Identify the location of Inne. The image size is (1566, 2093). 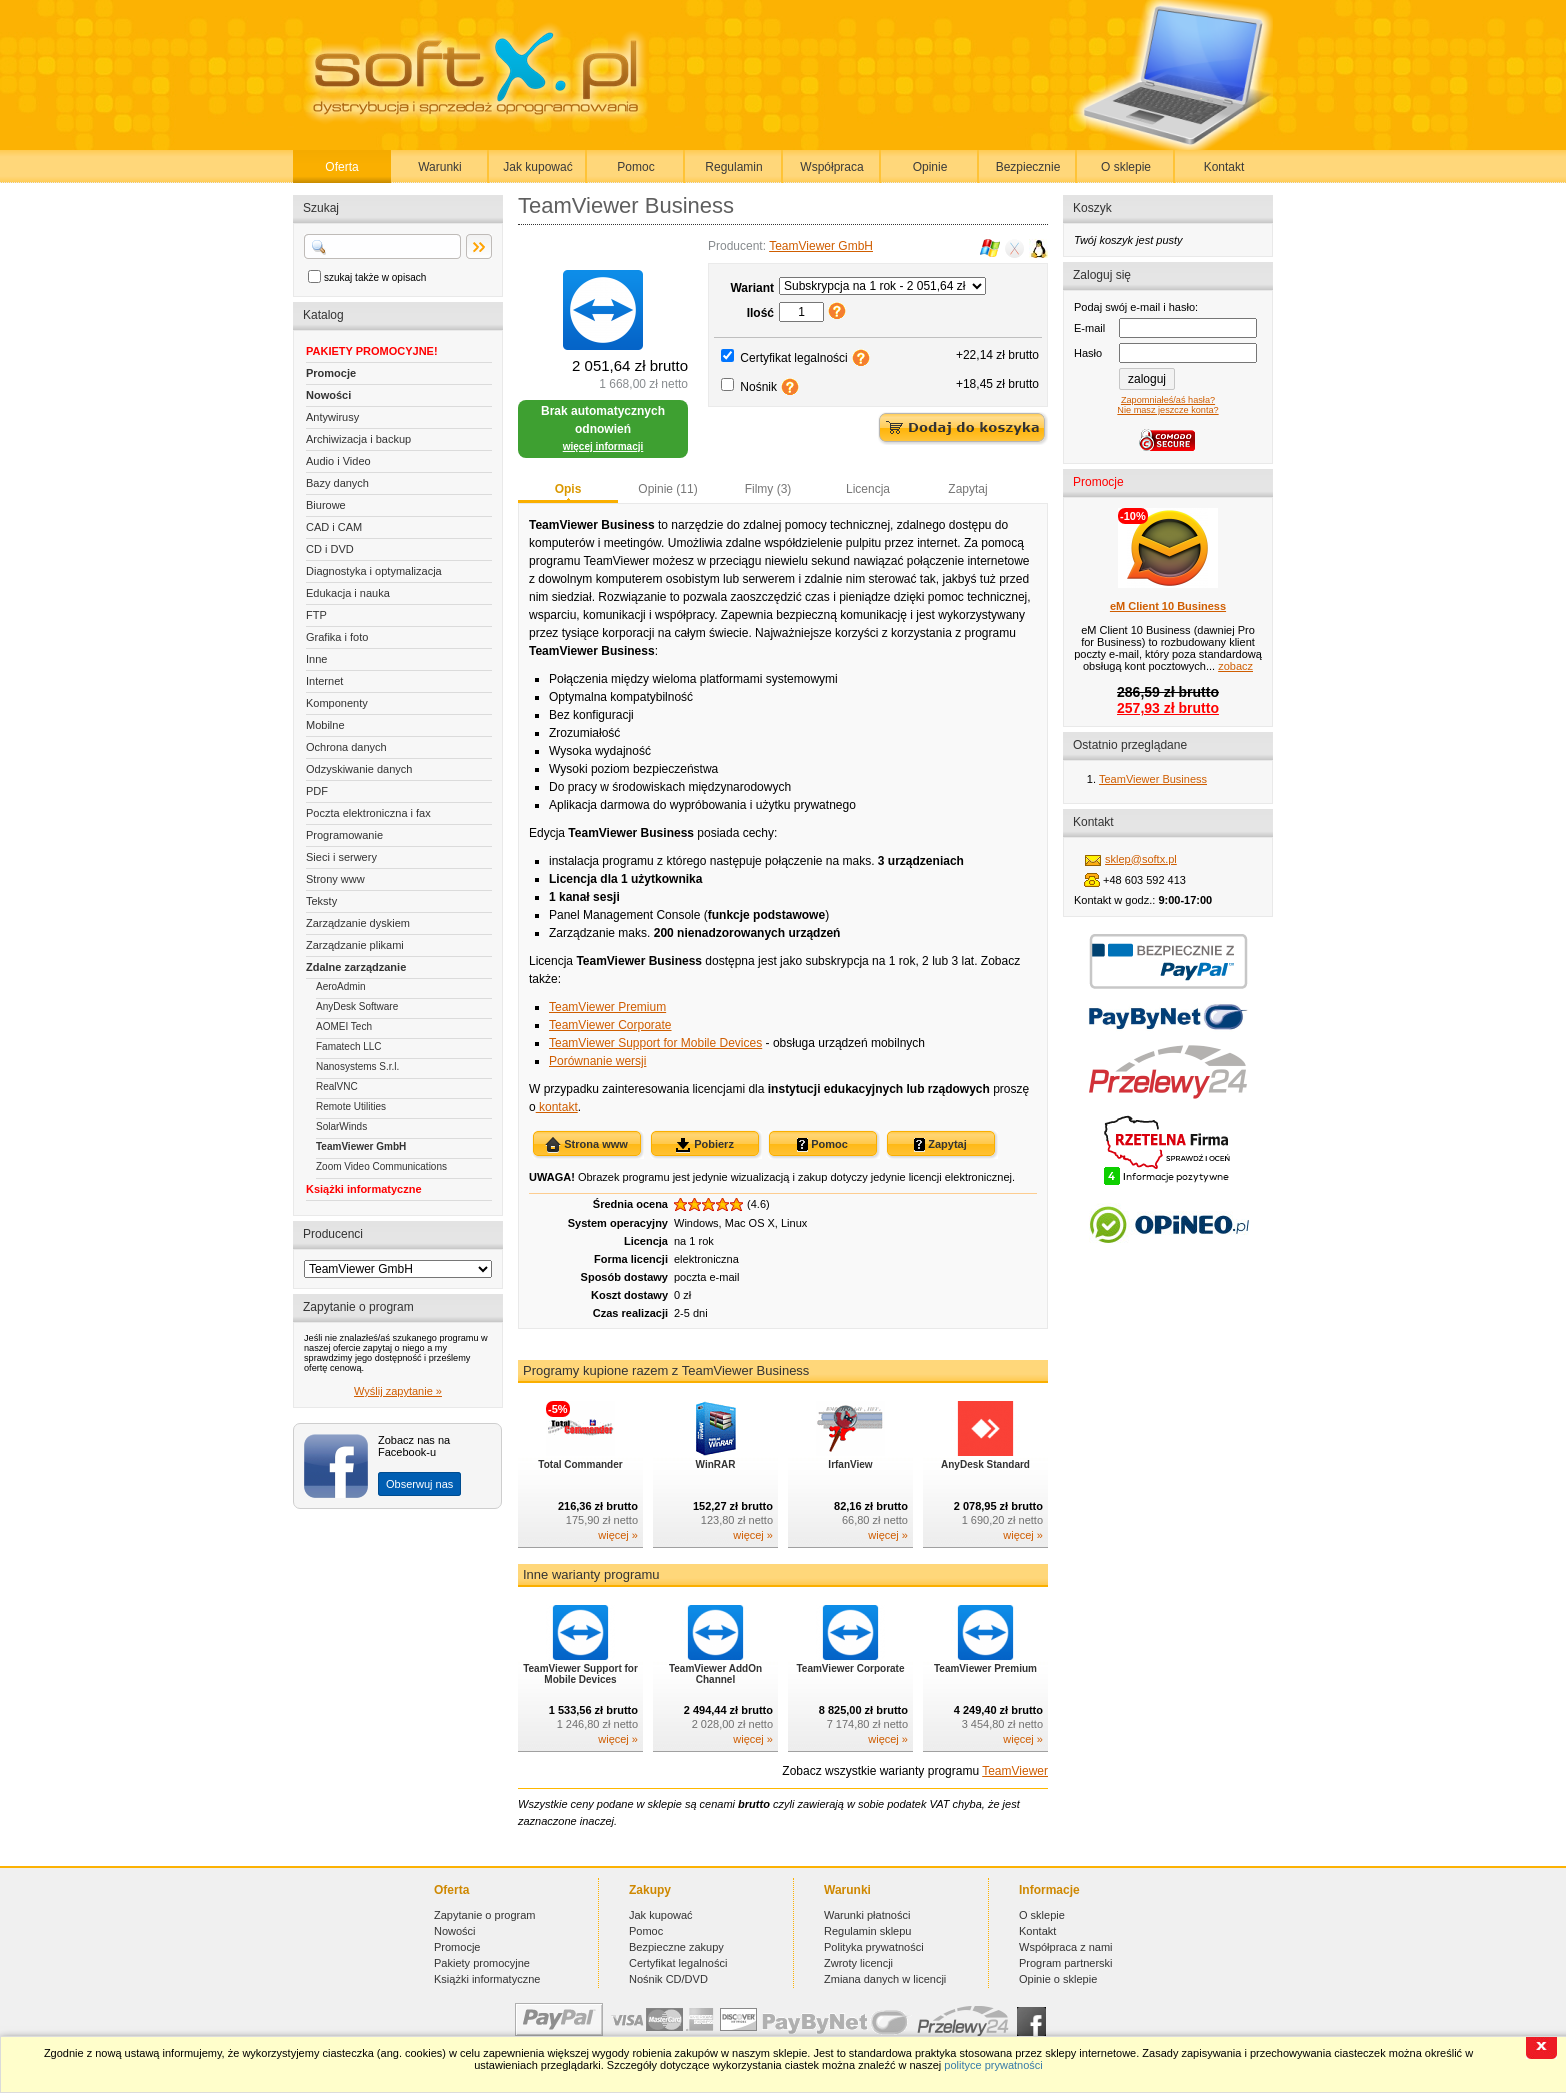
(316, 659).